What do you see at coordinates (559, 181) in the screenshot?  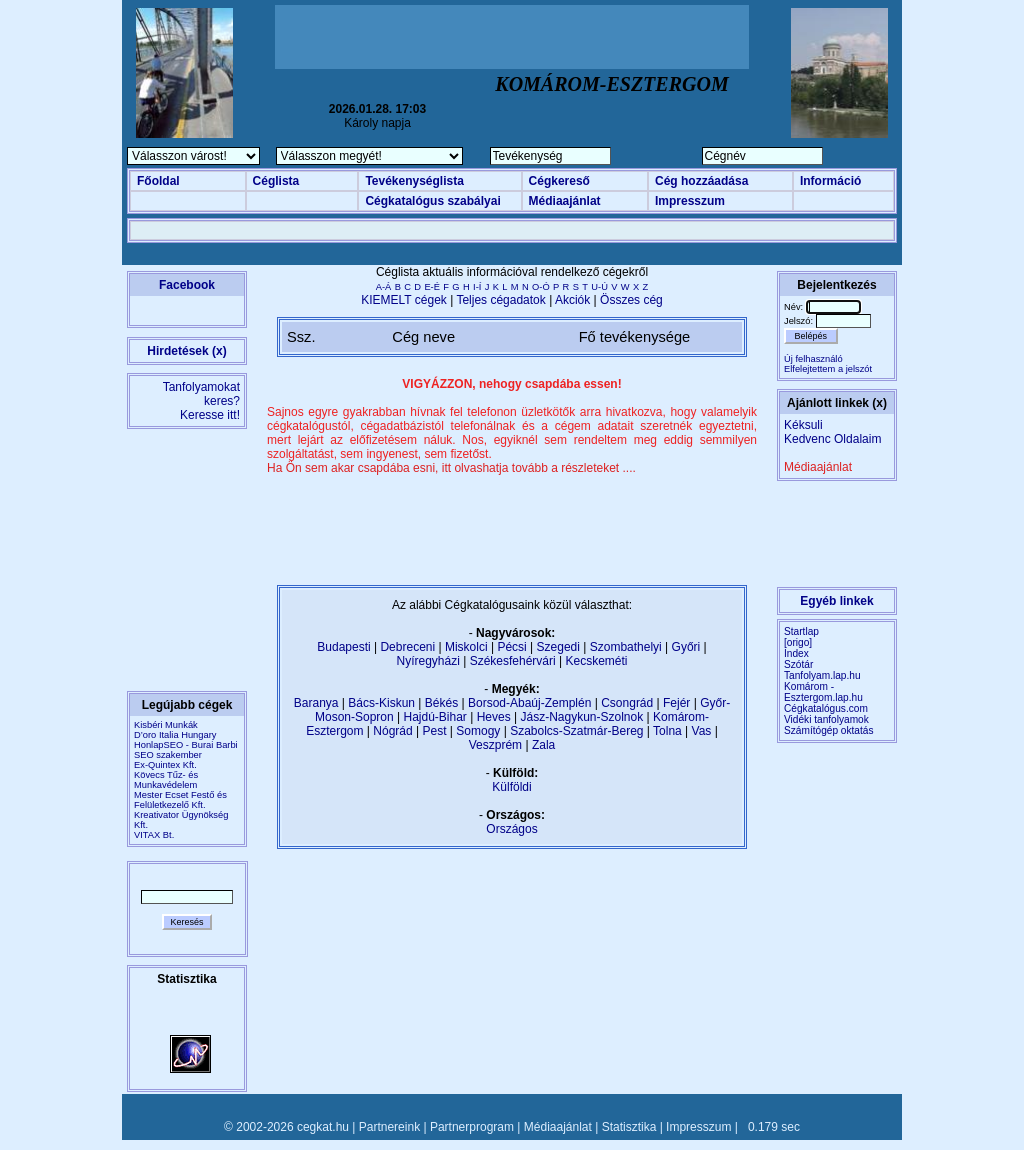 I see `Cégkereső` at bounding box center [559, 181].